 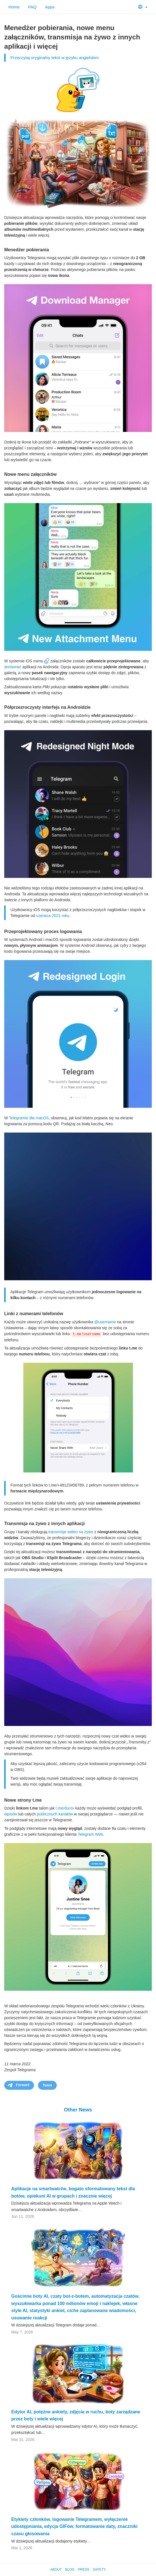 I want to click on Telegram Web, so click(x=90, y=1834).